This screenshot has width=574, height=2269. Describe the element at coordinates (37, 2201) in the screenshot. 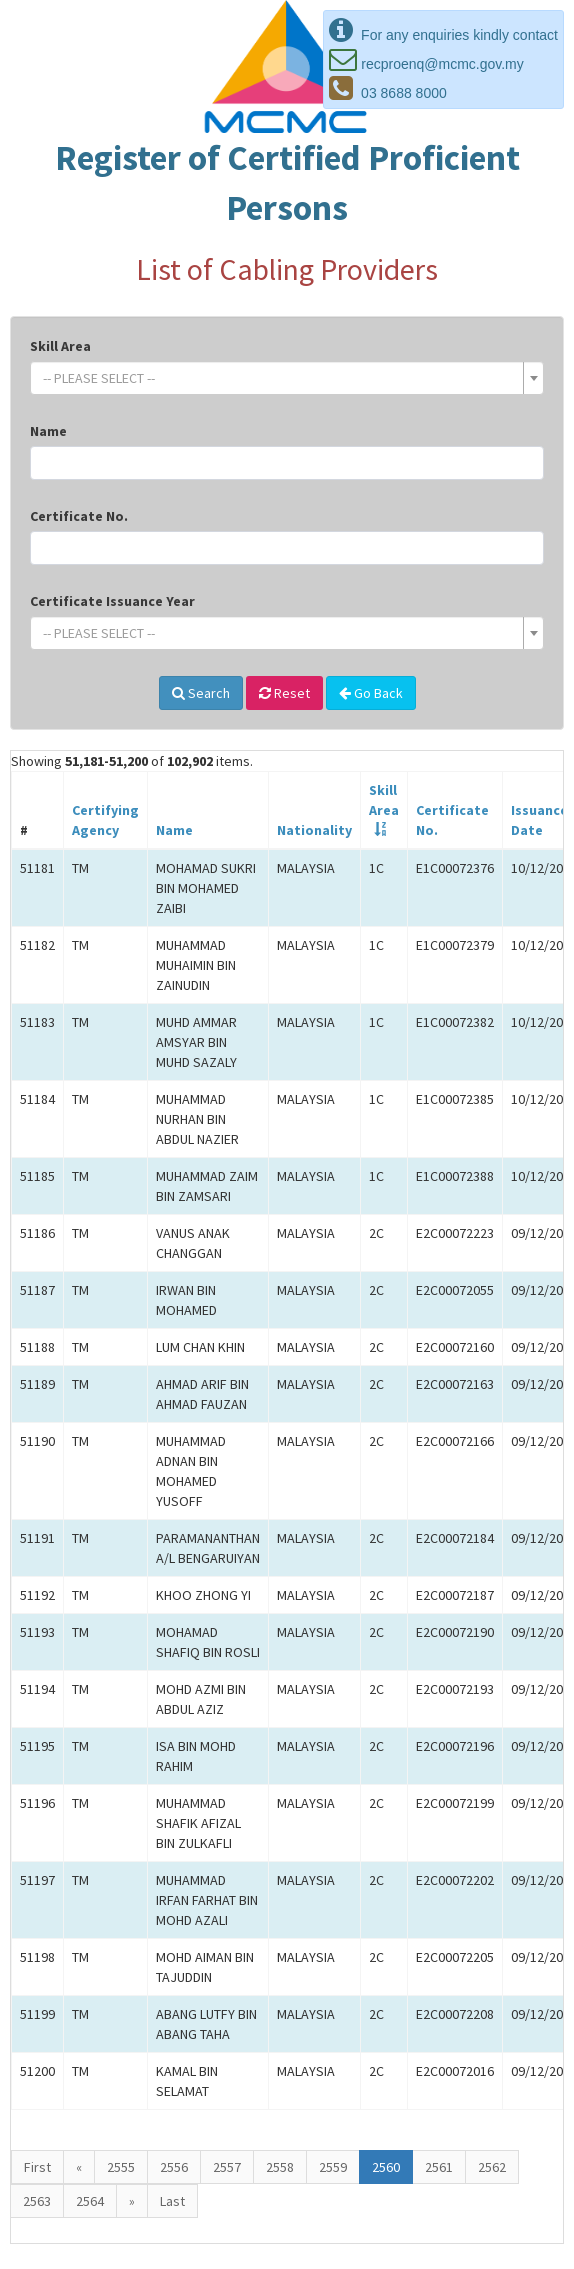

I see `2563` at that location.